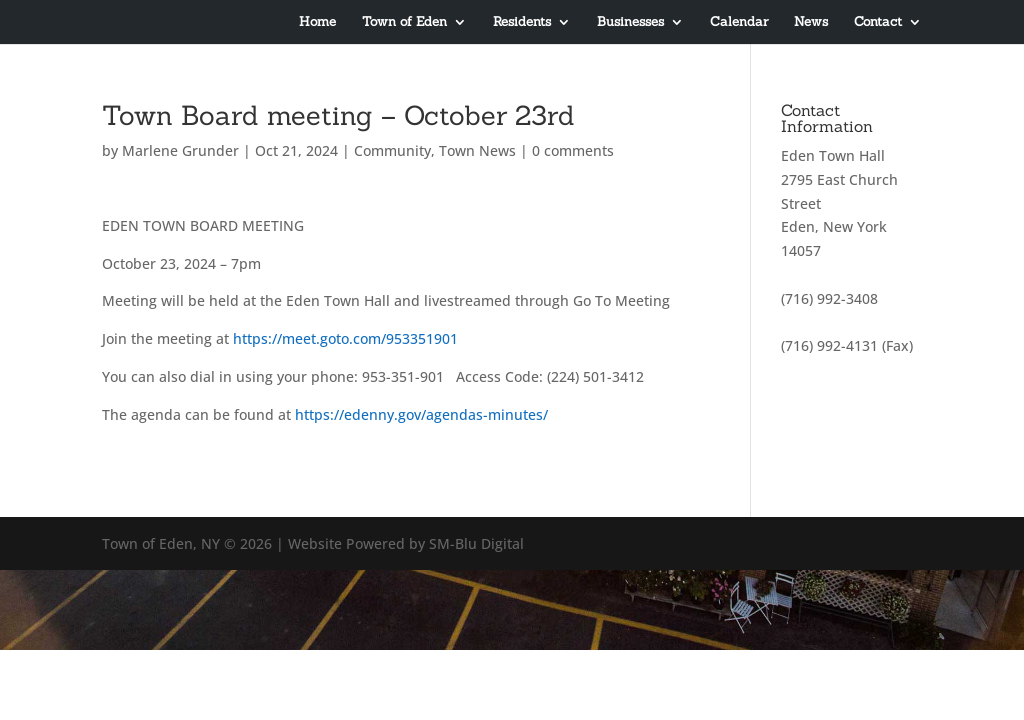 This screenshot has width=1024, height=720. What do you see at coordinates (421, 414) in the screenshot?
I see `https://edenny.gov/agendas-minutes/` at bounding box center [421, 414].